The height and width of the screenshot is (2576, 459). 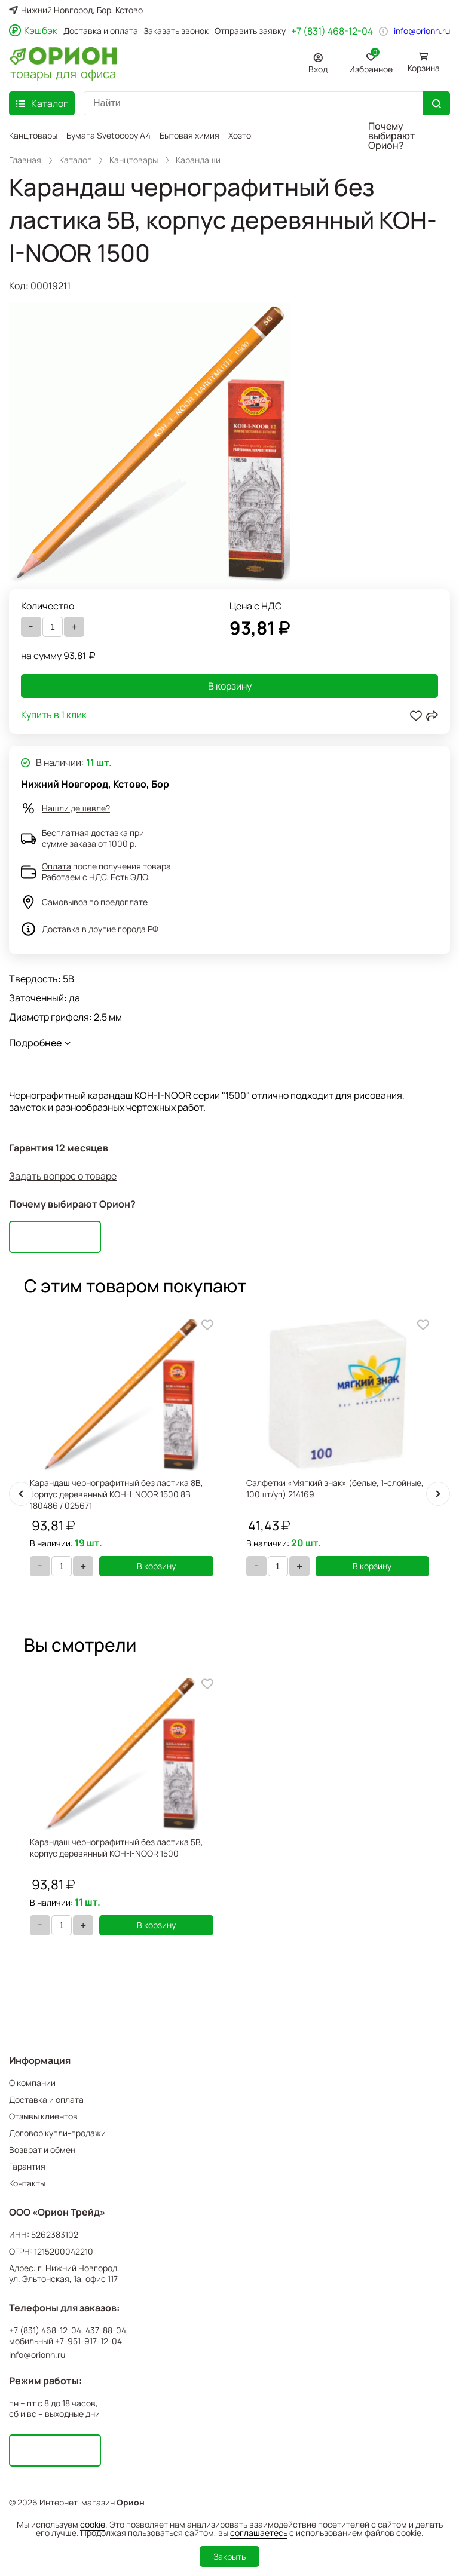 What do you see at coordinates (57, 2133) in the screenshot?
I see `Договор купли-продажи` at bounding box center [57, 2133].